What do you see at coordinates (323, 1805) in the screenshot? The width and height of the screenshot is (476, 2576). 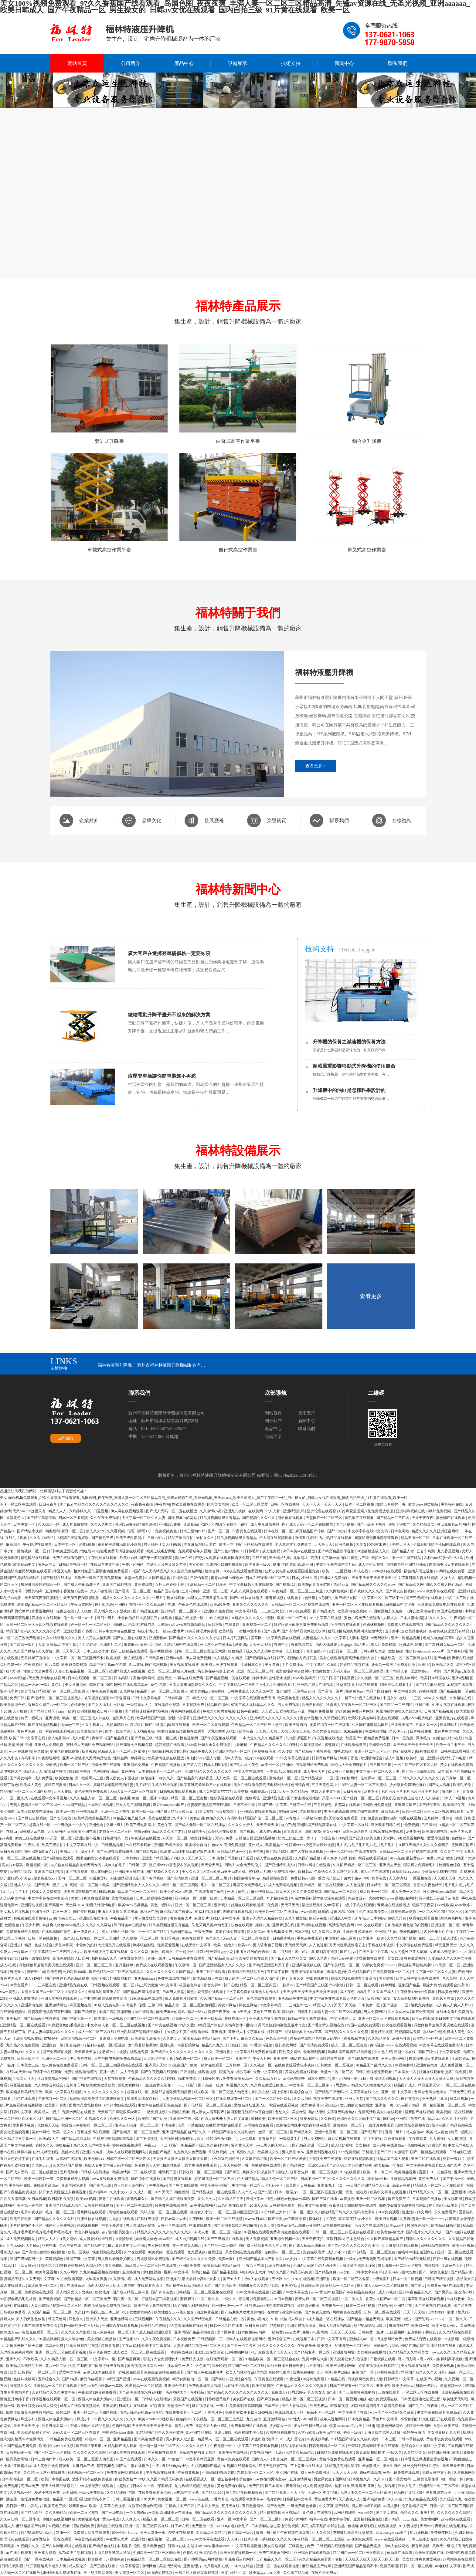 I see `五月婷婷色` at bounding box center [323, 1805].